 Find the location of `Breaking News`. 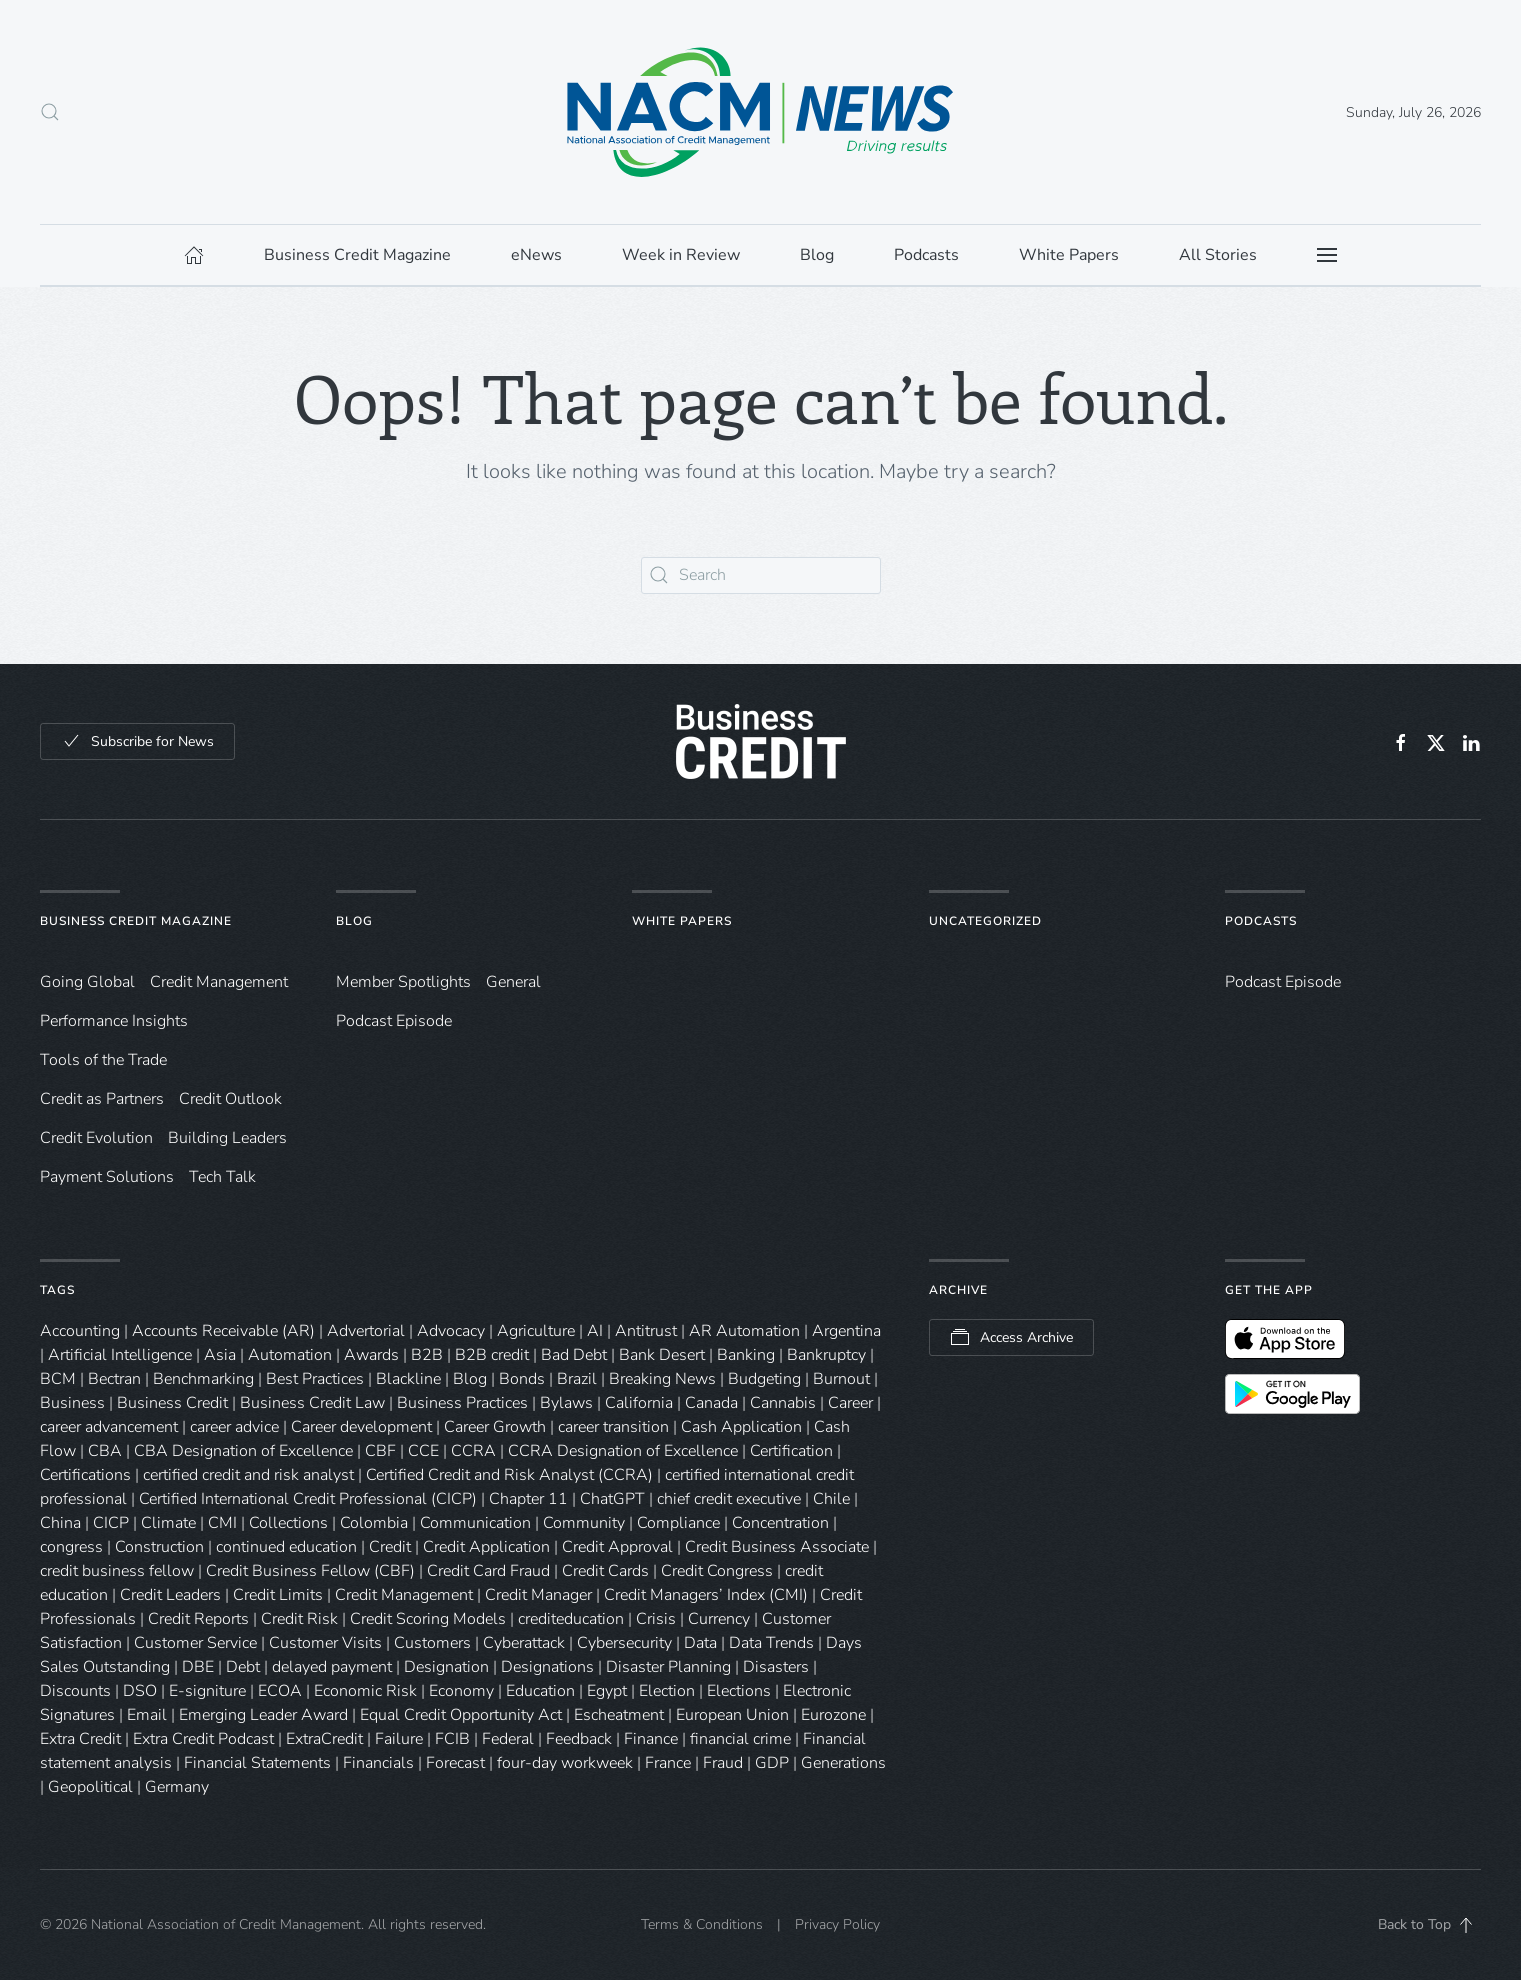

Breaking News is located at coordinates (662, 1379).